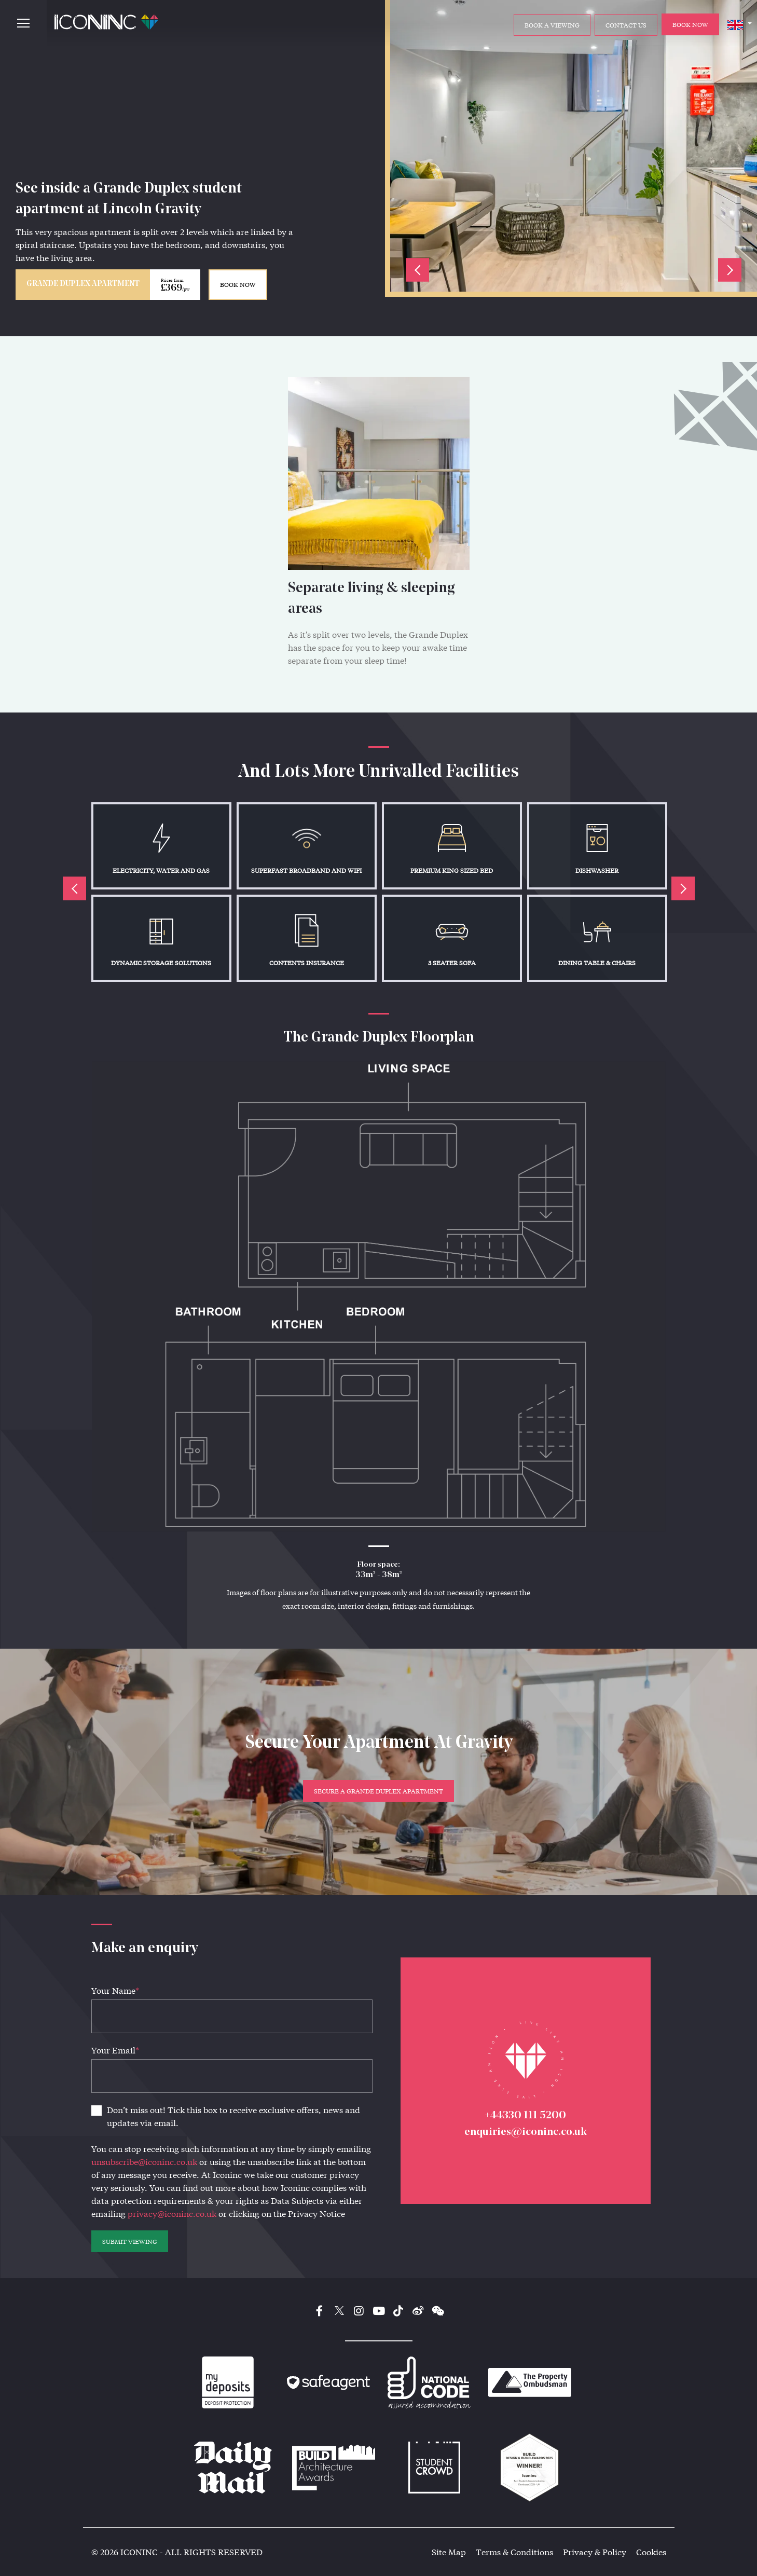  I want to click on Don’t miss out! Tick this box to receive exclusive offers, news and updates via email., so click(233, 2116).